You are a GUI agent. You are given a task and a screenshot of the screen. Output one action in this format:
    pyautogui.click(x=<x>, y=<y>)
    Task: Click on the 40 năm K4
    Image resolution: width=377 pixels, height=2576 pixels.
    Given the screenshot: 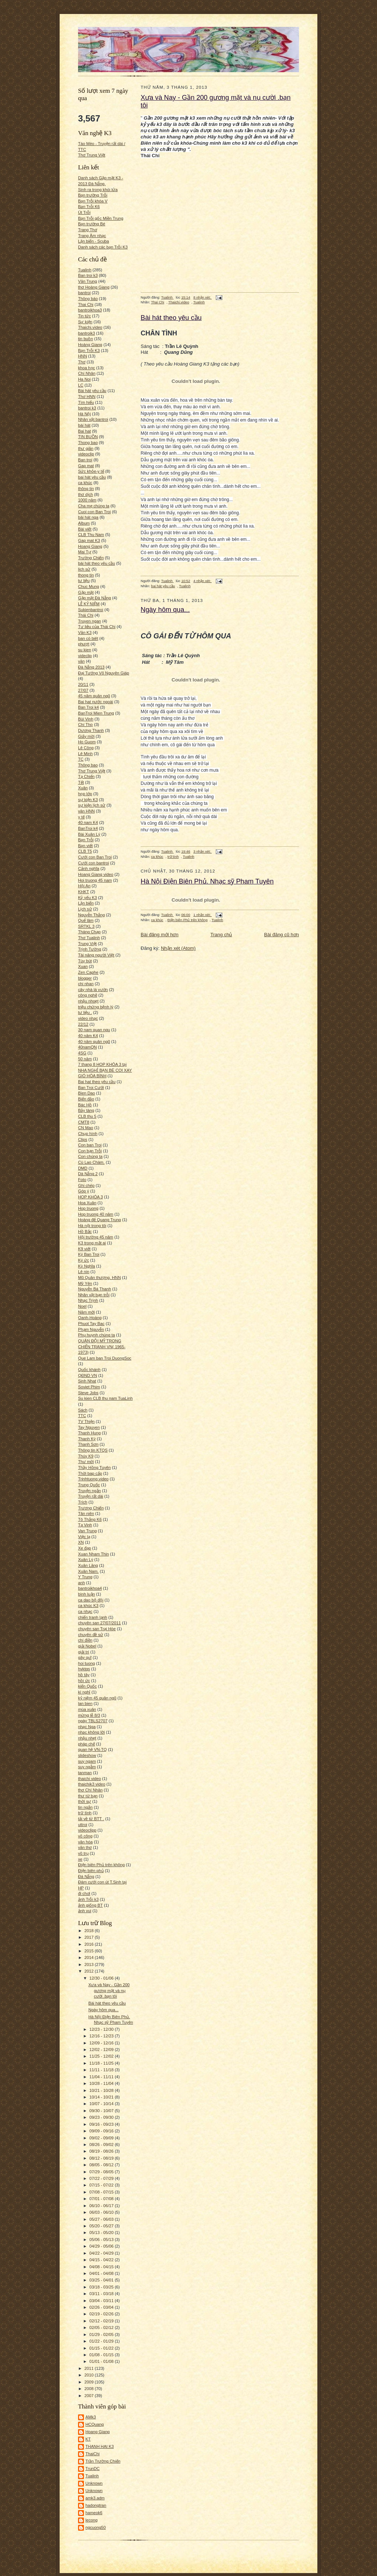 What is the action you would take?
    pyautogui.click(x=88, y=1035)
    